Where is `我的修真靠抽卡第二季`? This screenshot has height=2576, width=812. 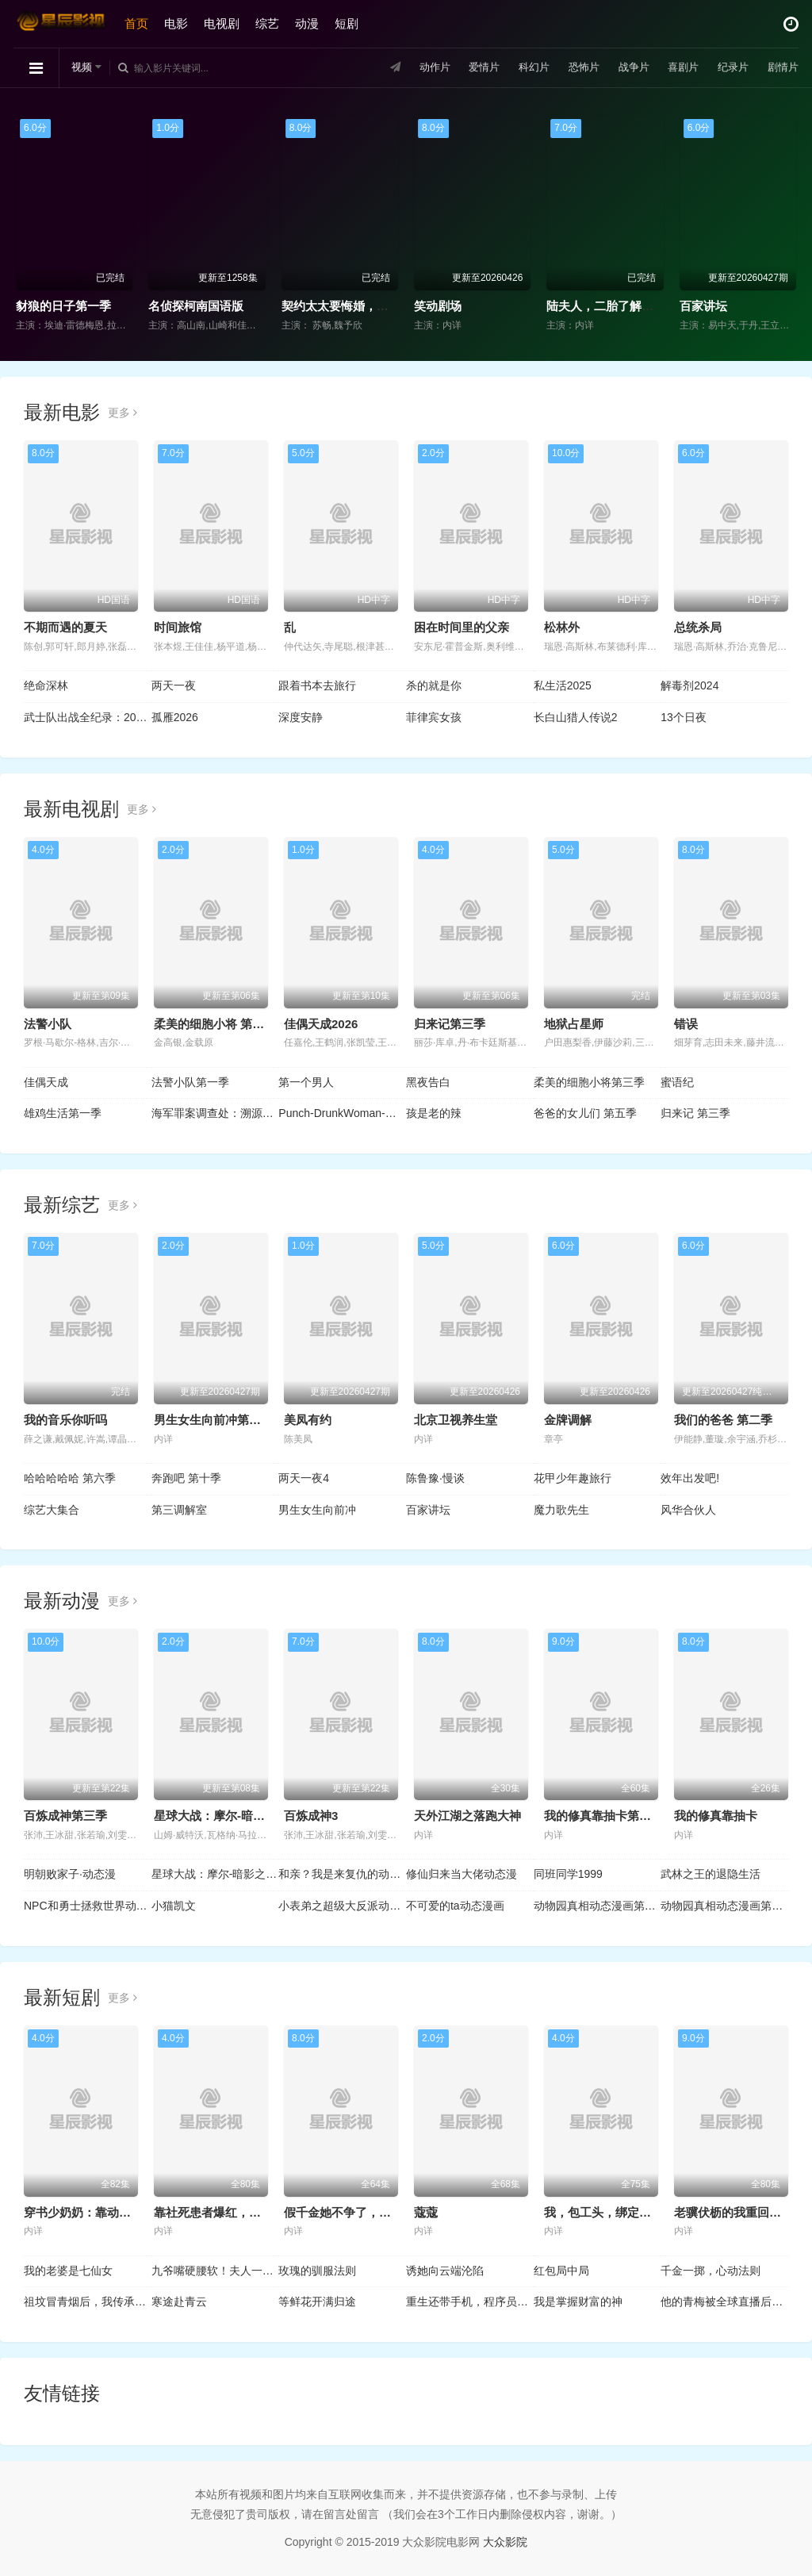 我的修真靠抽卡第二季 is located at coordinates (603, 1815).